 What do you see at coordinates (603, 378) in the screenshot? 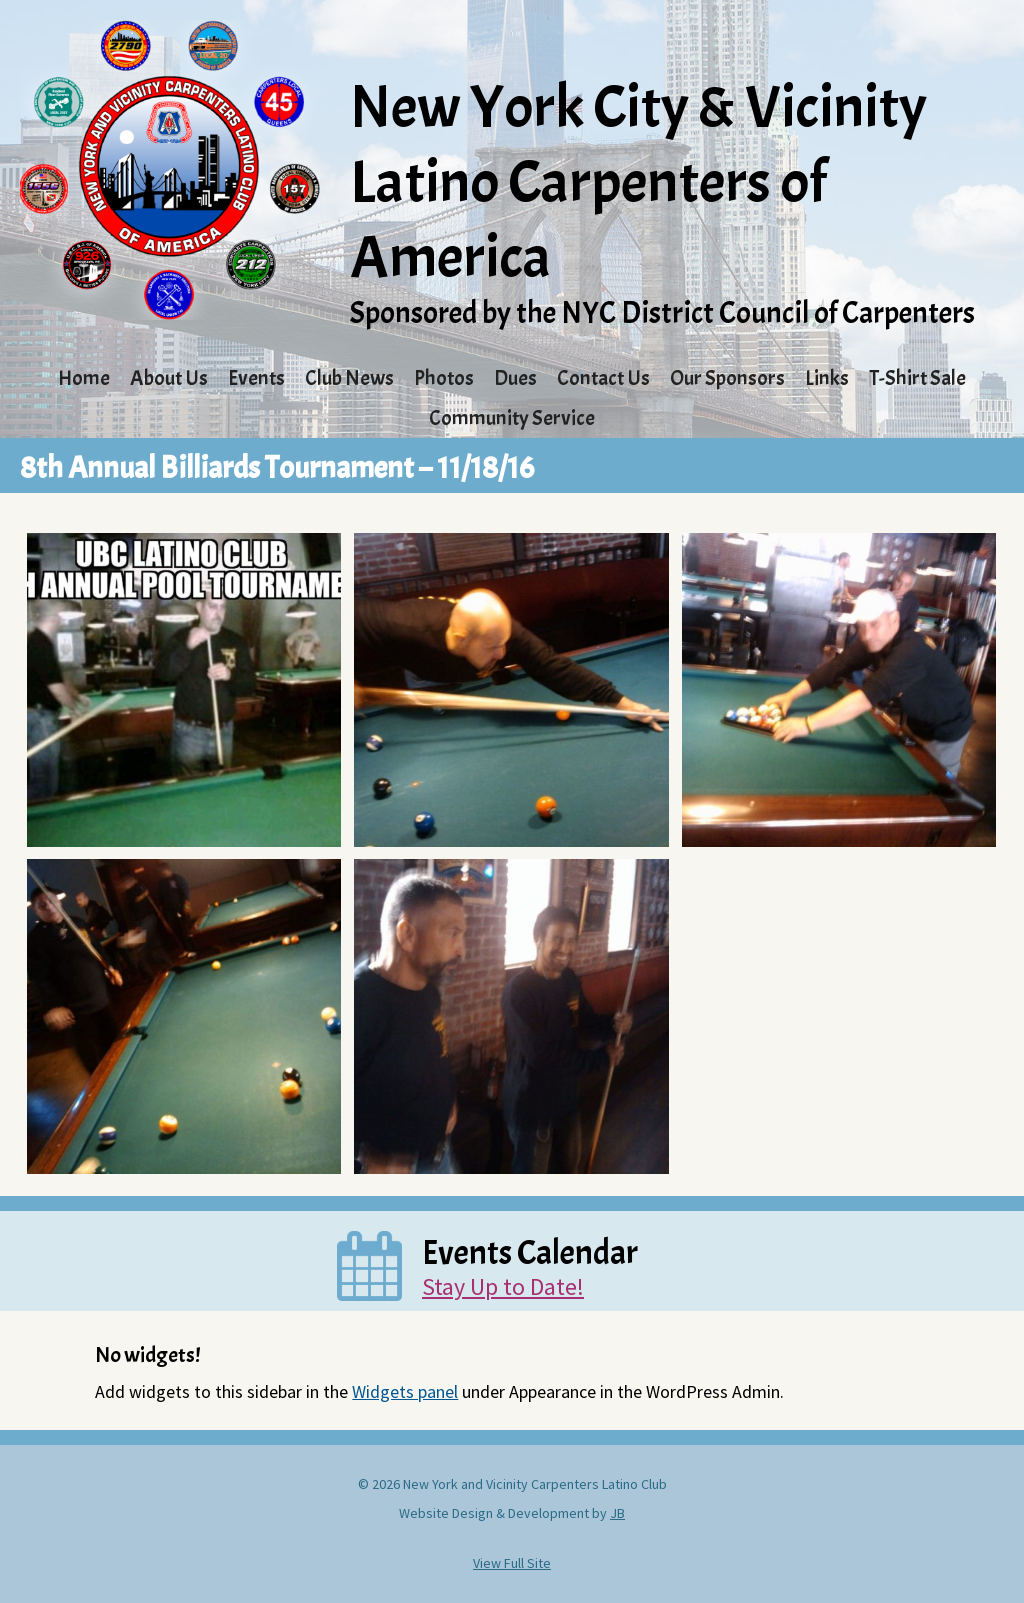
I see `Contact Us` at bounding box center [603, 378].